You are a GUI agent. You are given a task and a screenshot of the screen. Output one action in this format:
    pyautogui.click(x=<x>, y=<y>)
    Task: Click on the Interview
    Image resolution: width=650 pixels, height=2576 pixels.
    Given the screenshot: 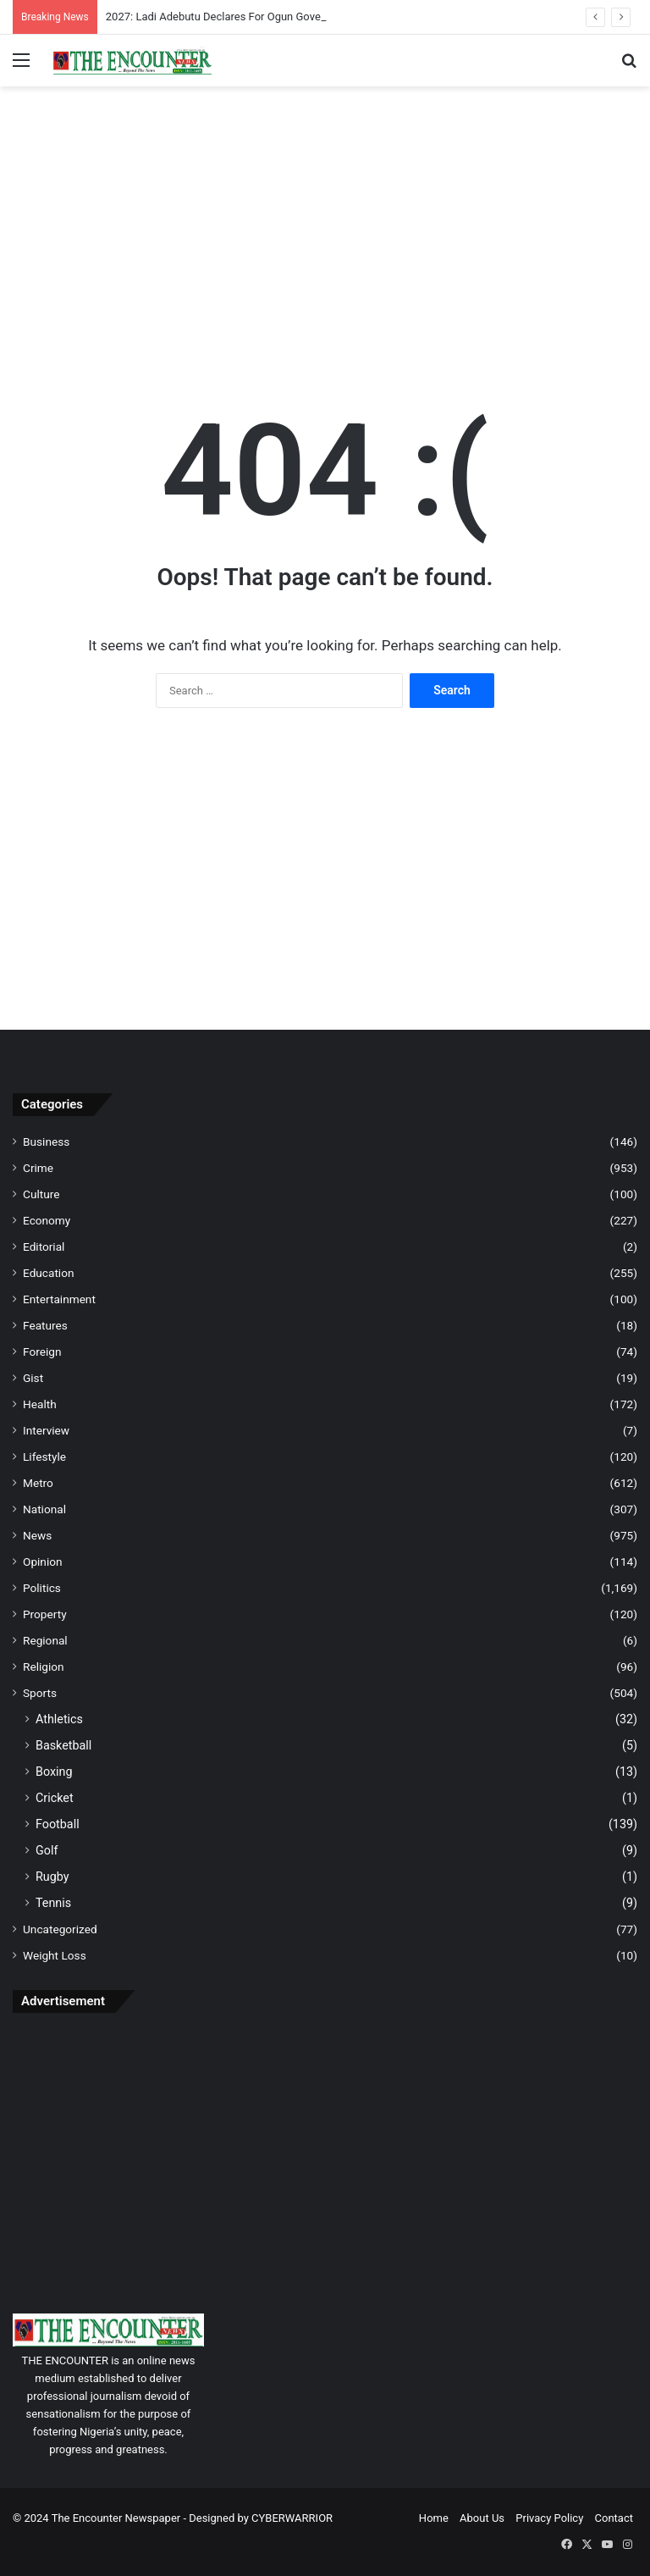 What is the action you would take?
    pyautogui.click(x=46, y=1430)
    